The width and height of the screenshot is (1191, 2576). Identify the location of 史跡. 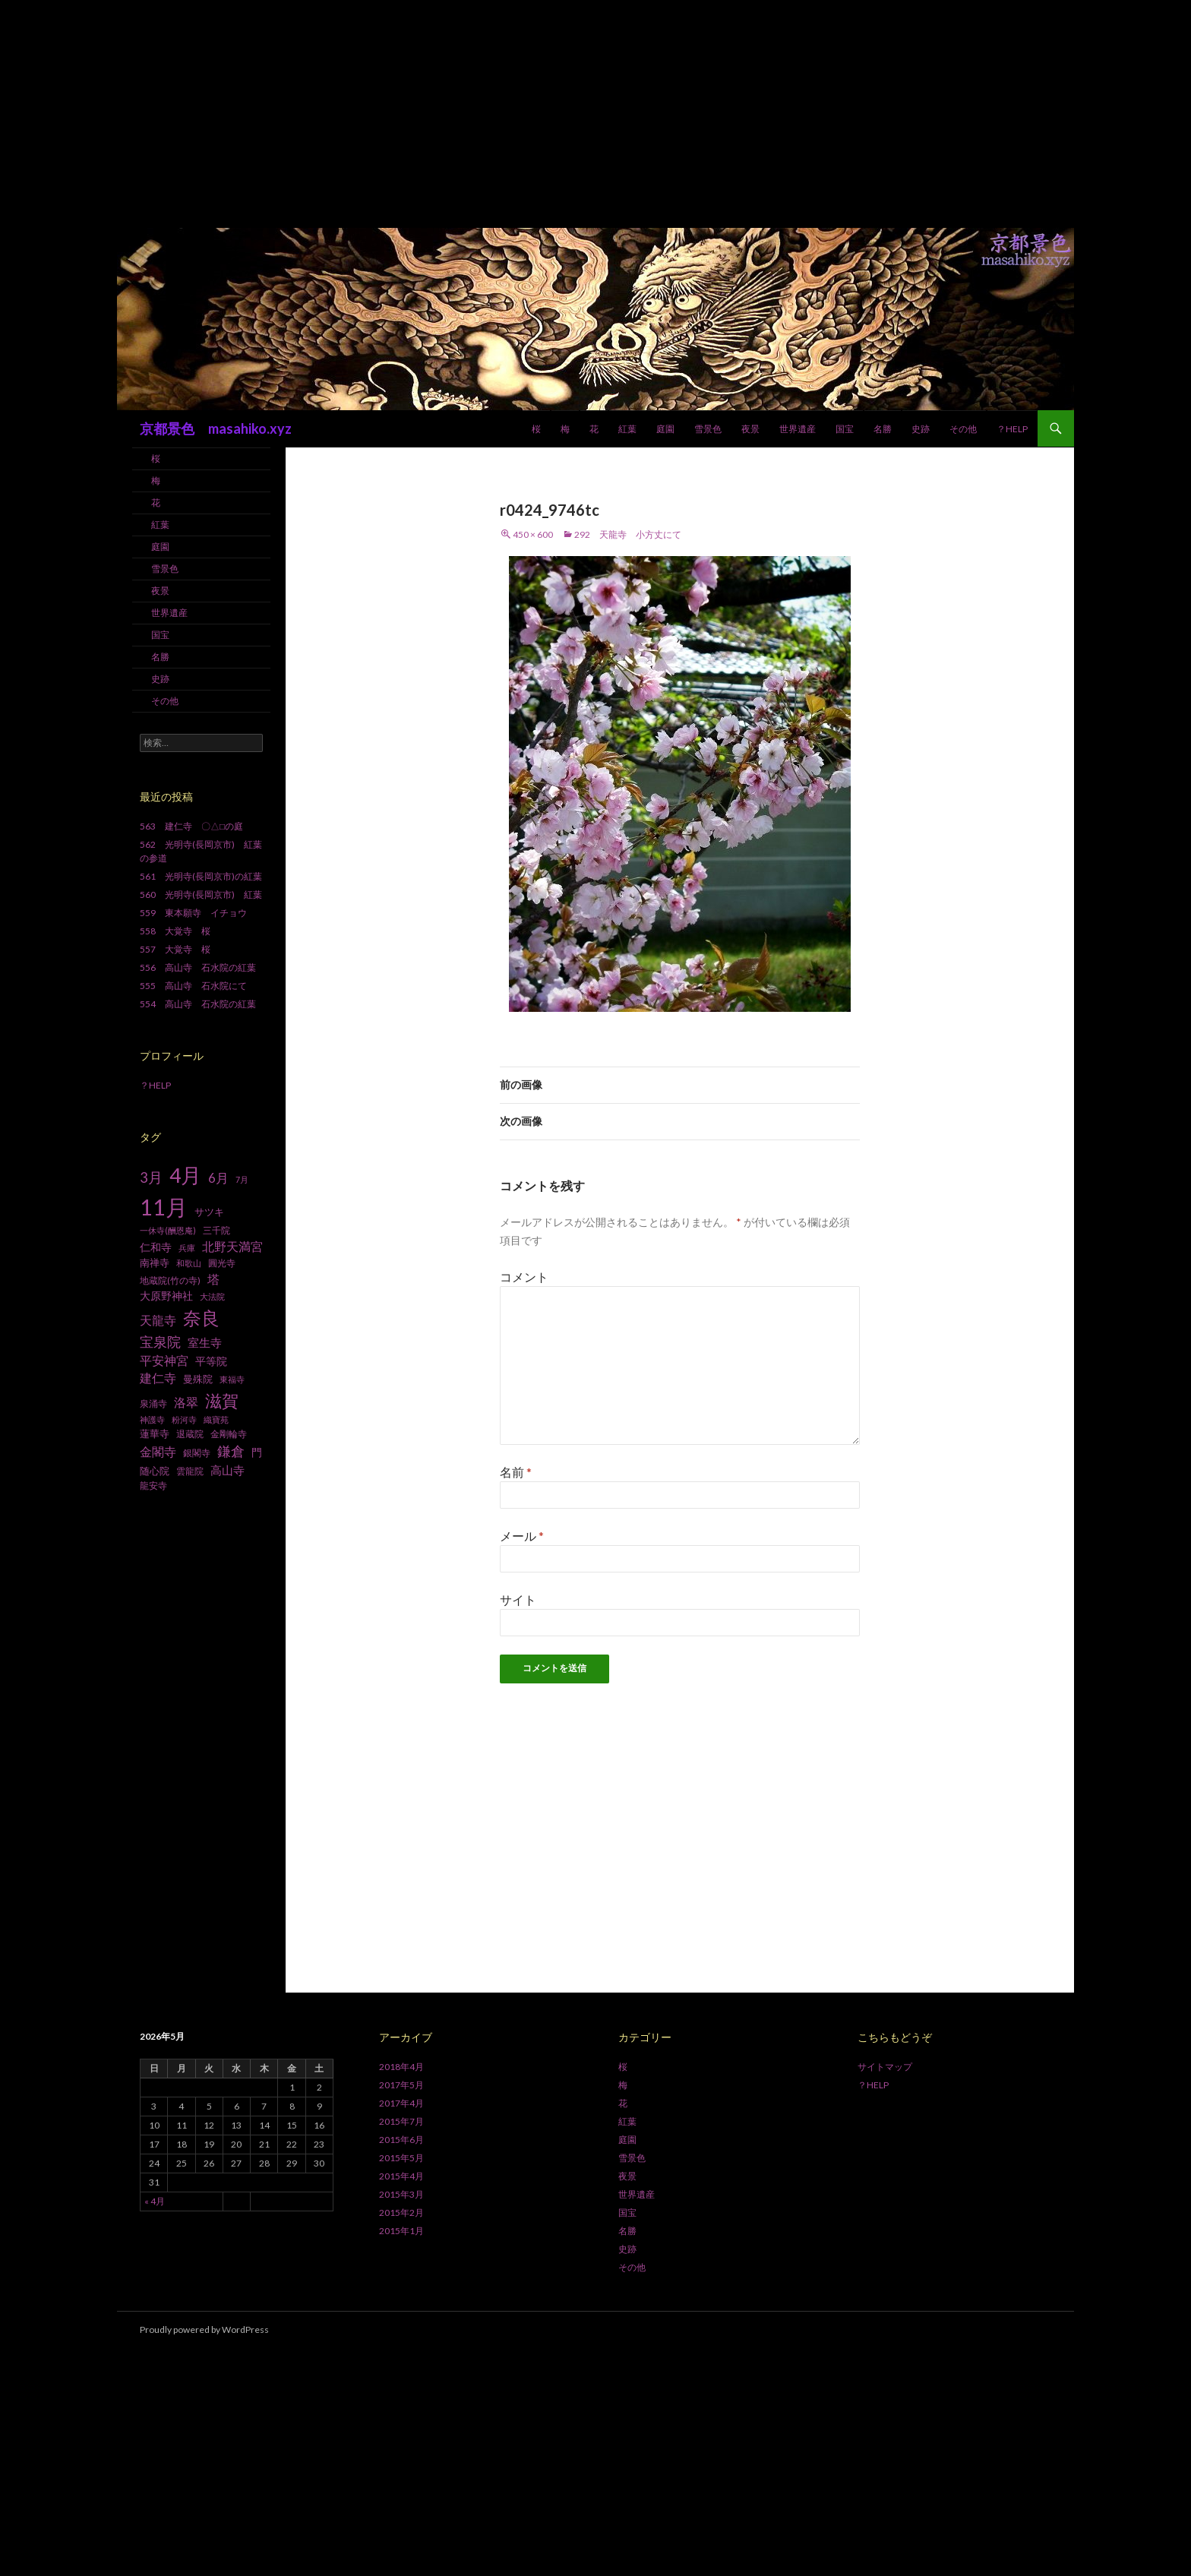
(920, 429).